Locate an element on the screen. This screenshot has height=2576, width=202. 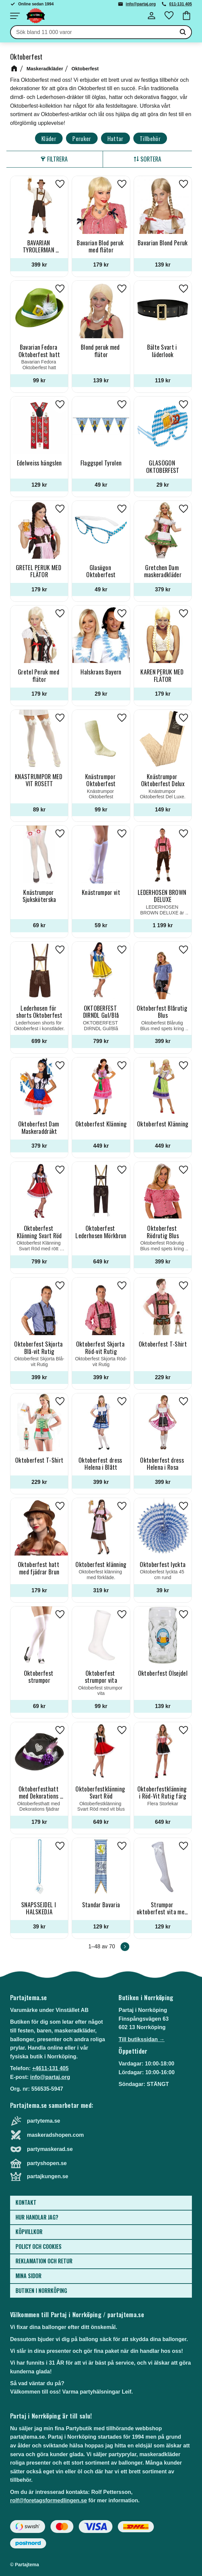
Kontakt [menuitem] is located at coordinates (25, 2202).